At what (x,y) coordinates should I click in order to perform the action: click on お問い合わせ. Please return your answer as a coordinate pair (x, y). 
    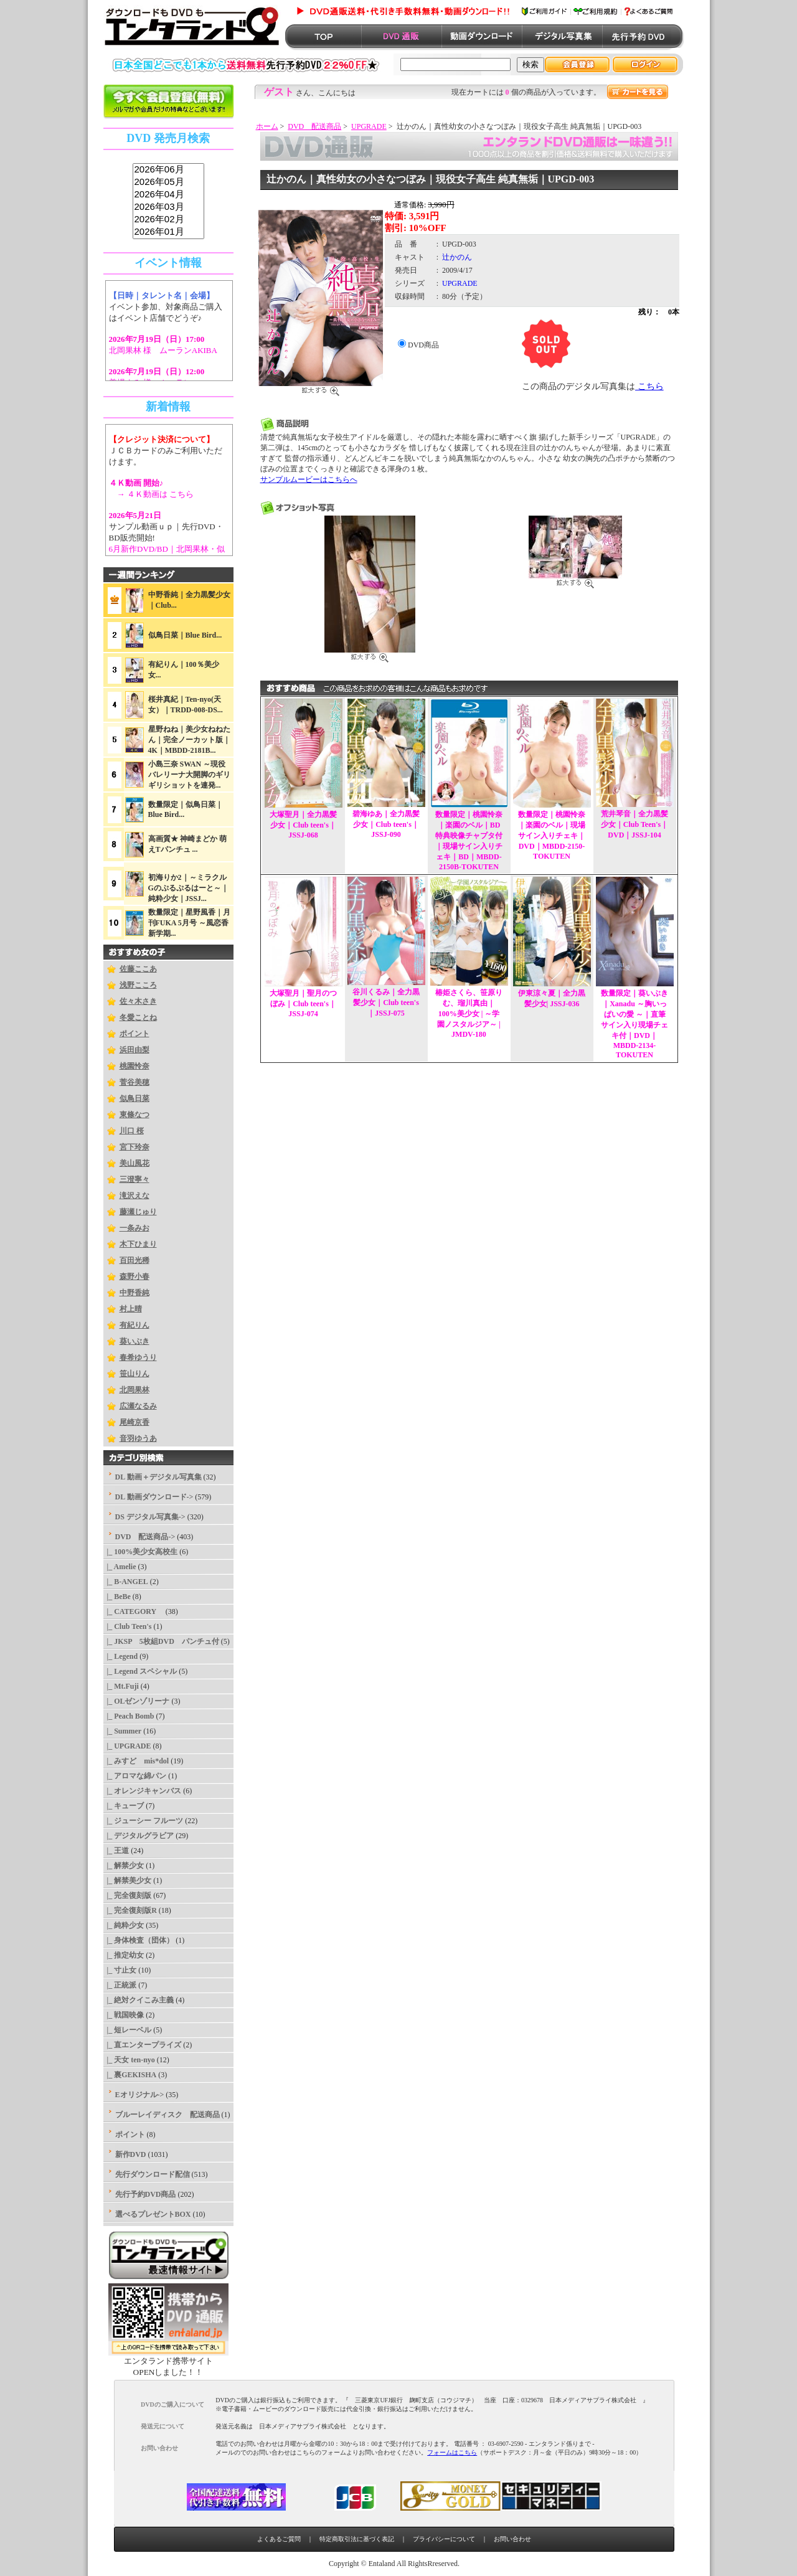
    Looking at the image, I should click on (512, 2539).